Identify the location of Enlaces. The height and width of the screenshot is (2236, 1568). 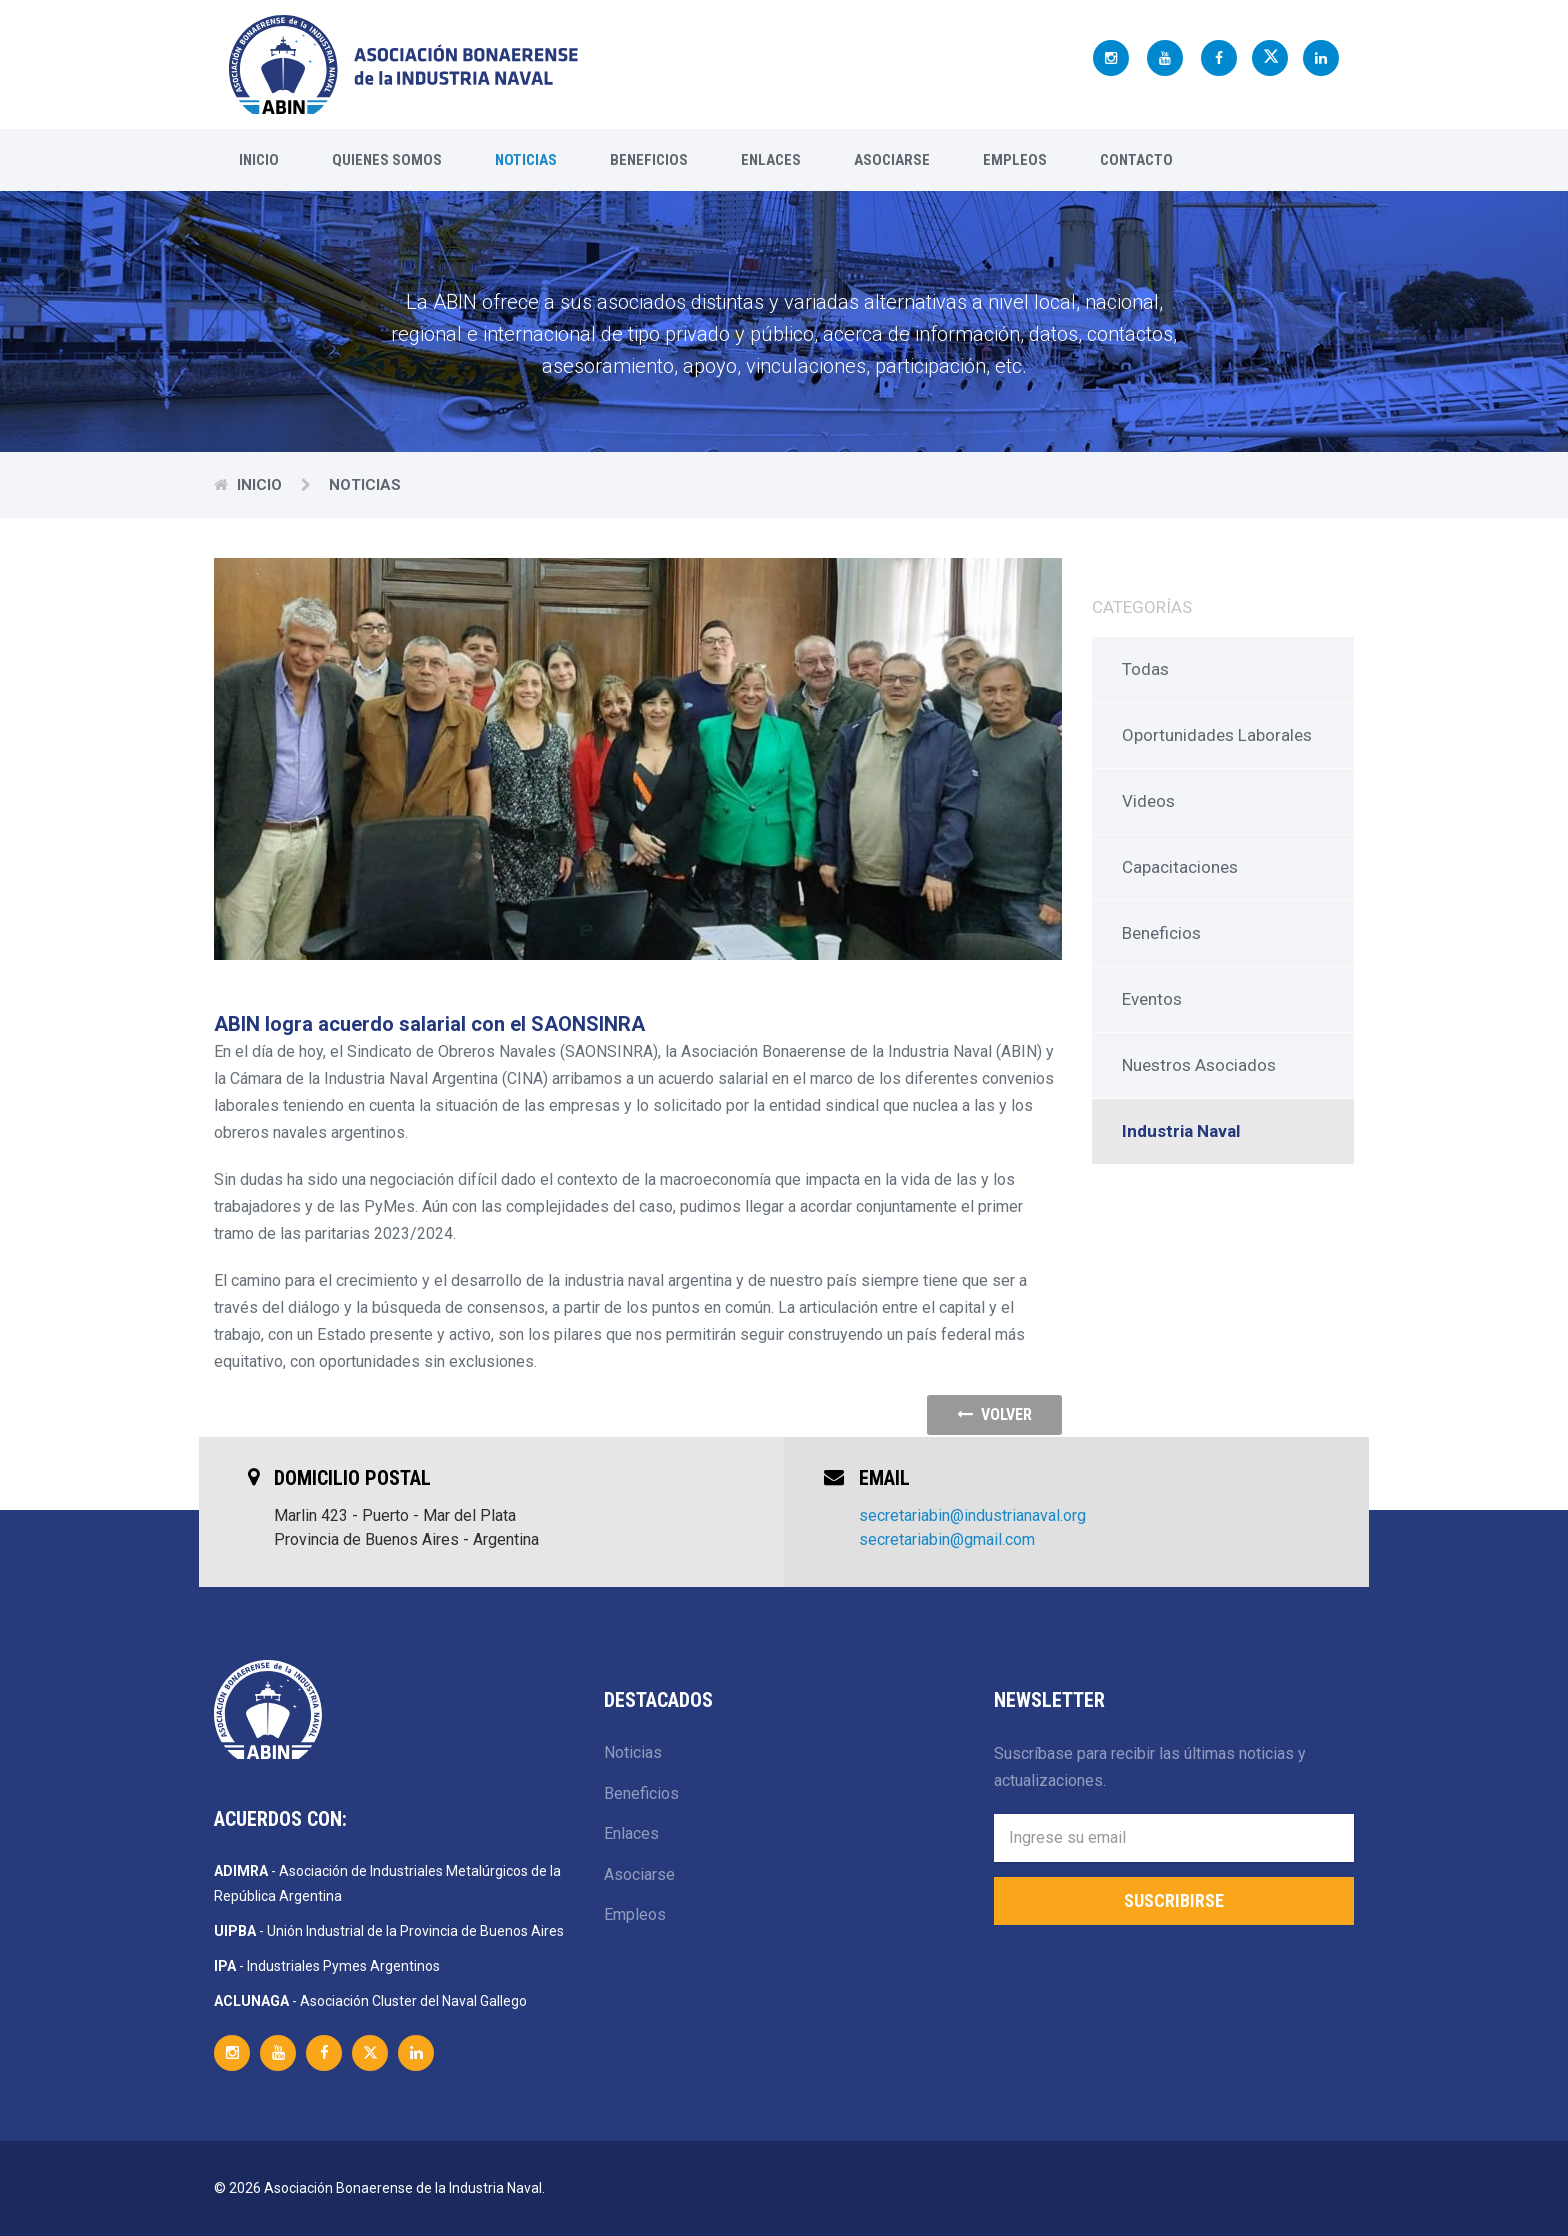
(771, 160).